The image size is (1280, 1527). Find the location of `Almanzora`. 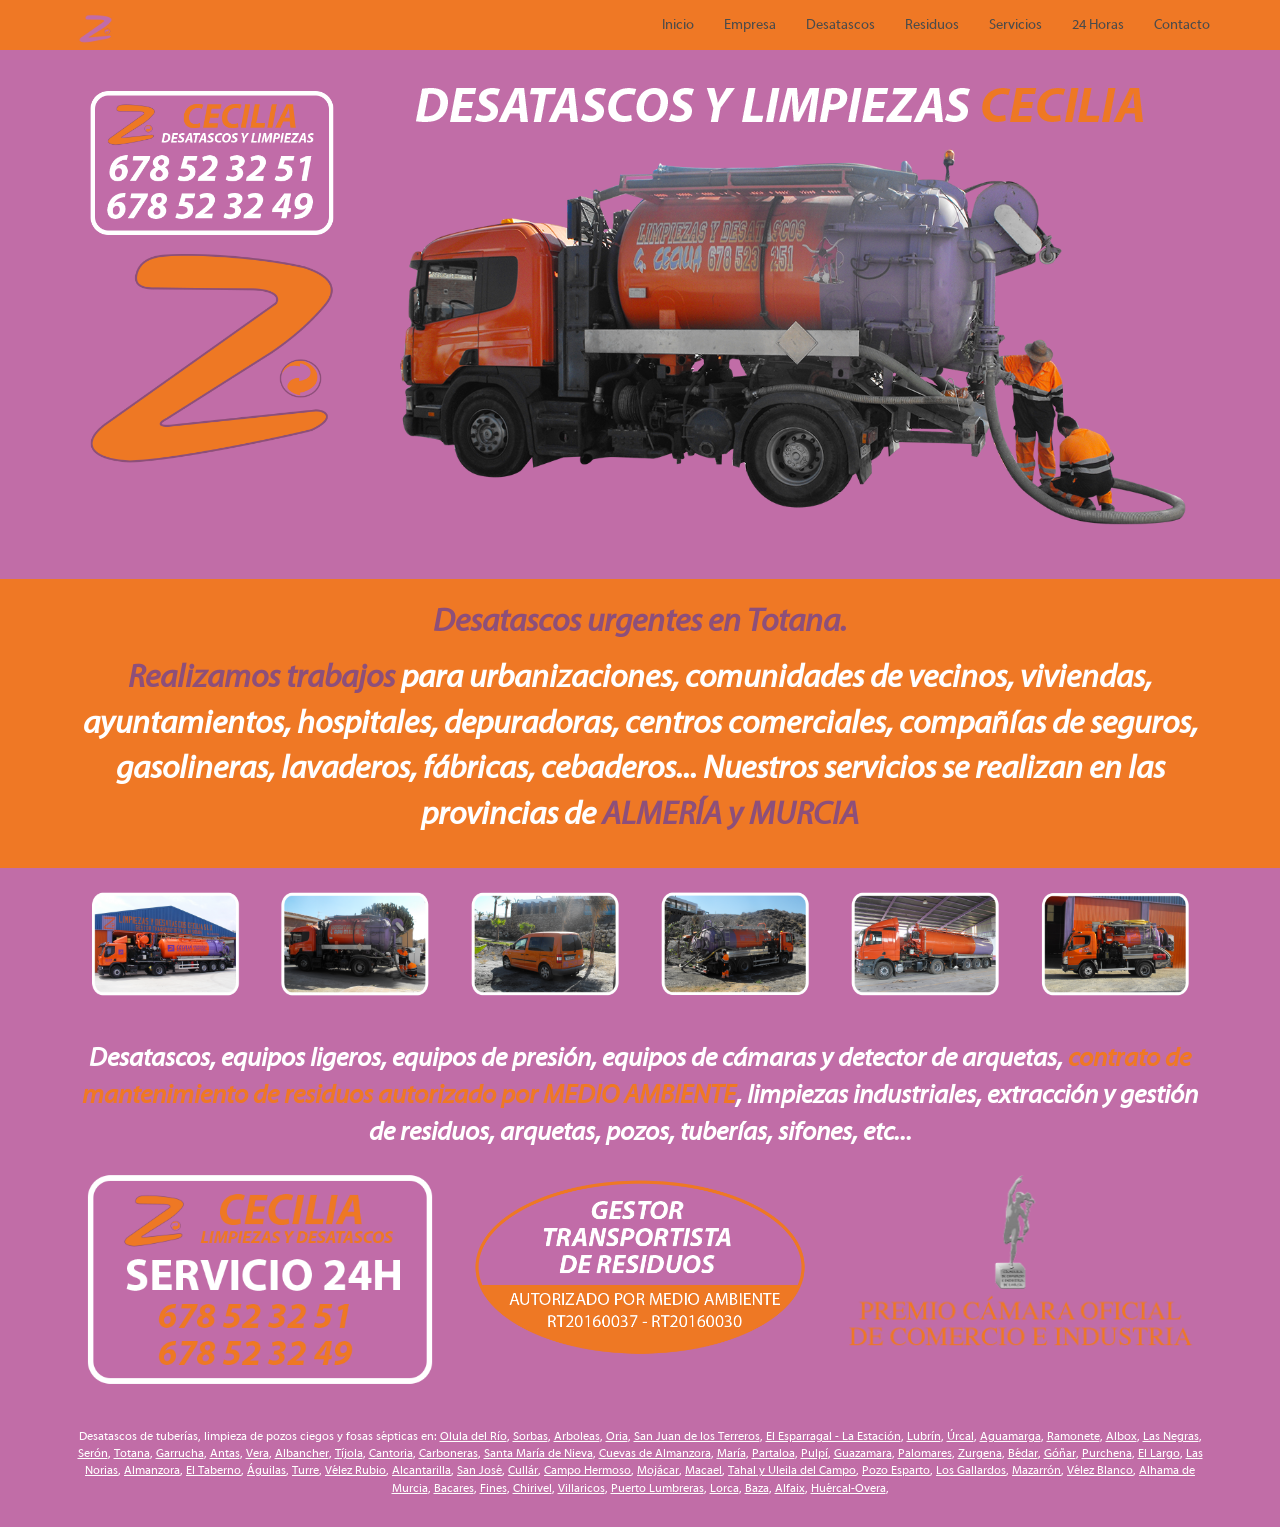

Almanzora is located at coordinates (152, 1470).